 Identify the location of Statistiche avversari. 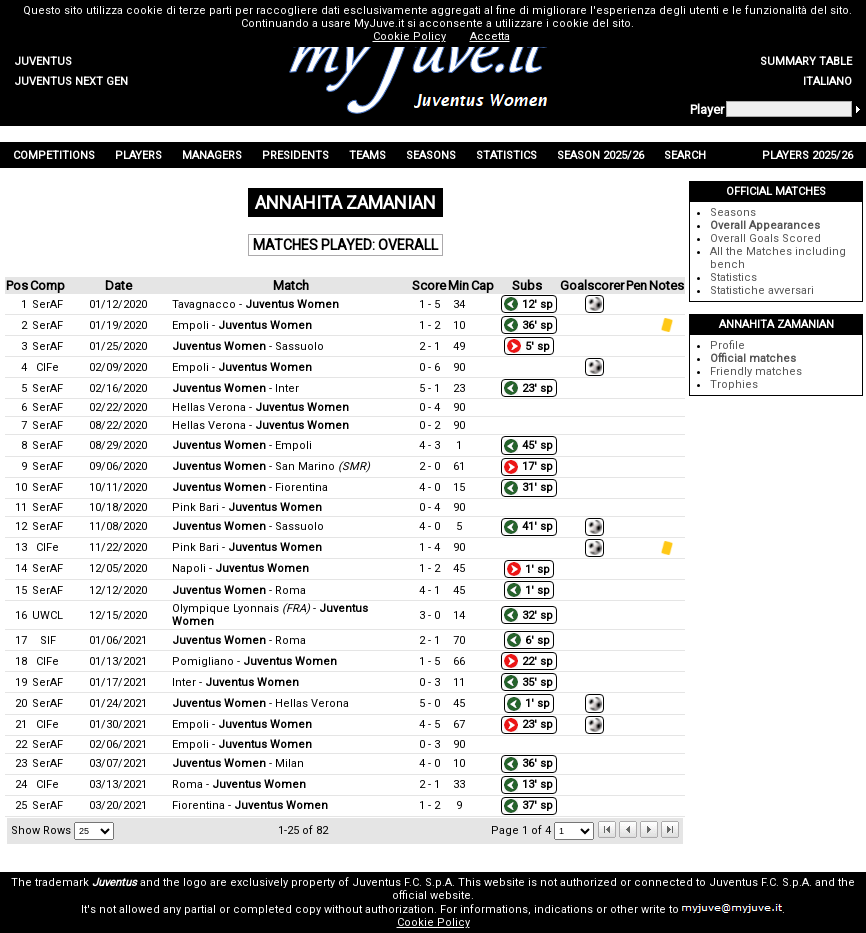
(762, 290).